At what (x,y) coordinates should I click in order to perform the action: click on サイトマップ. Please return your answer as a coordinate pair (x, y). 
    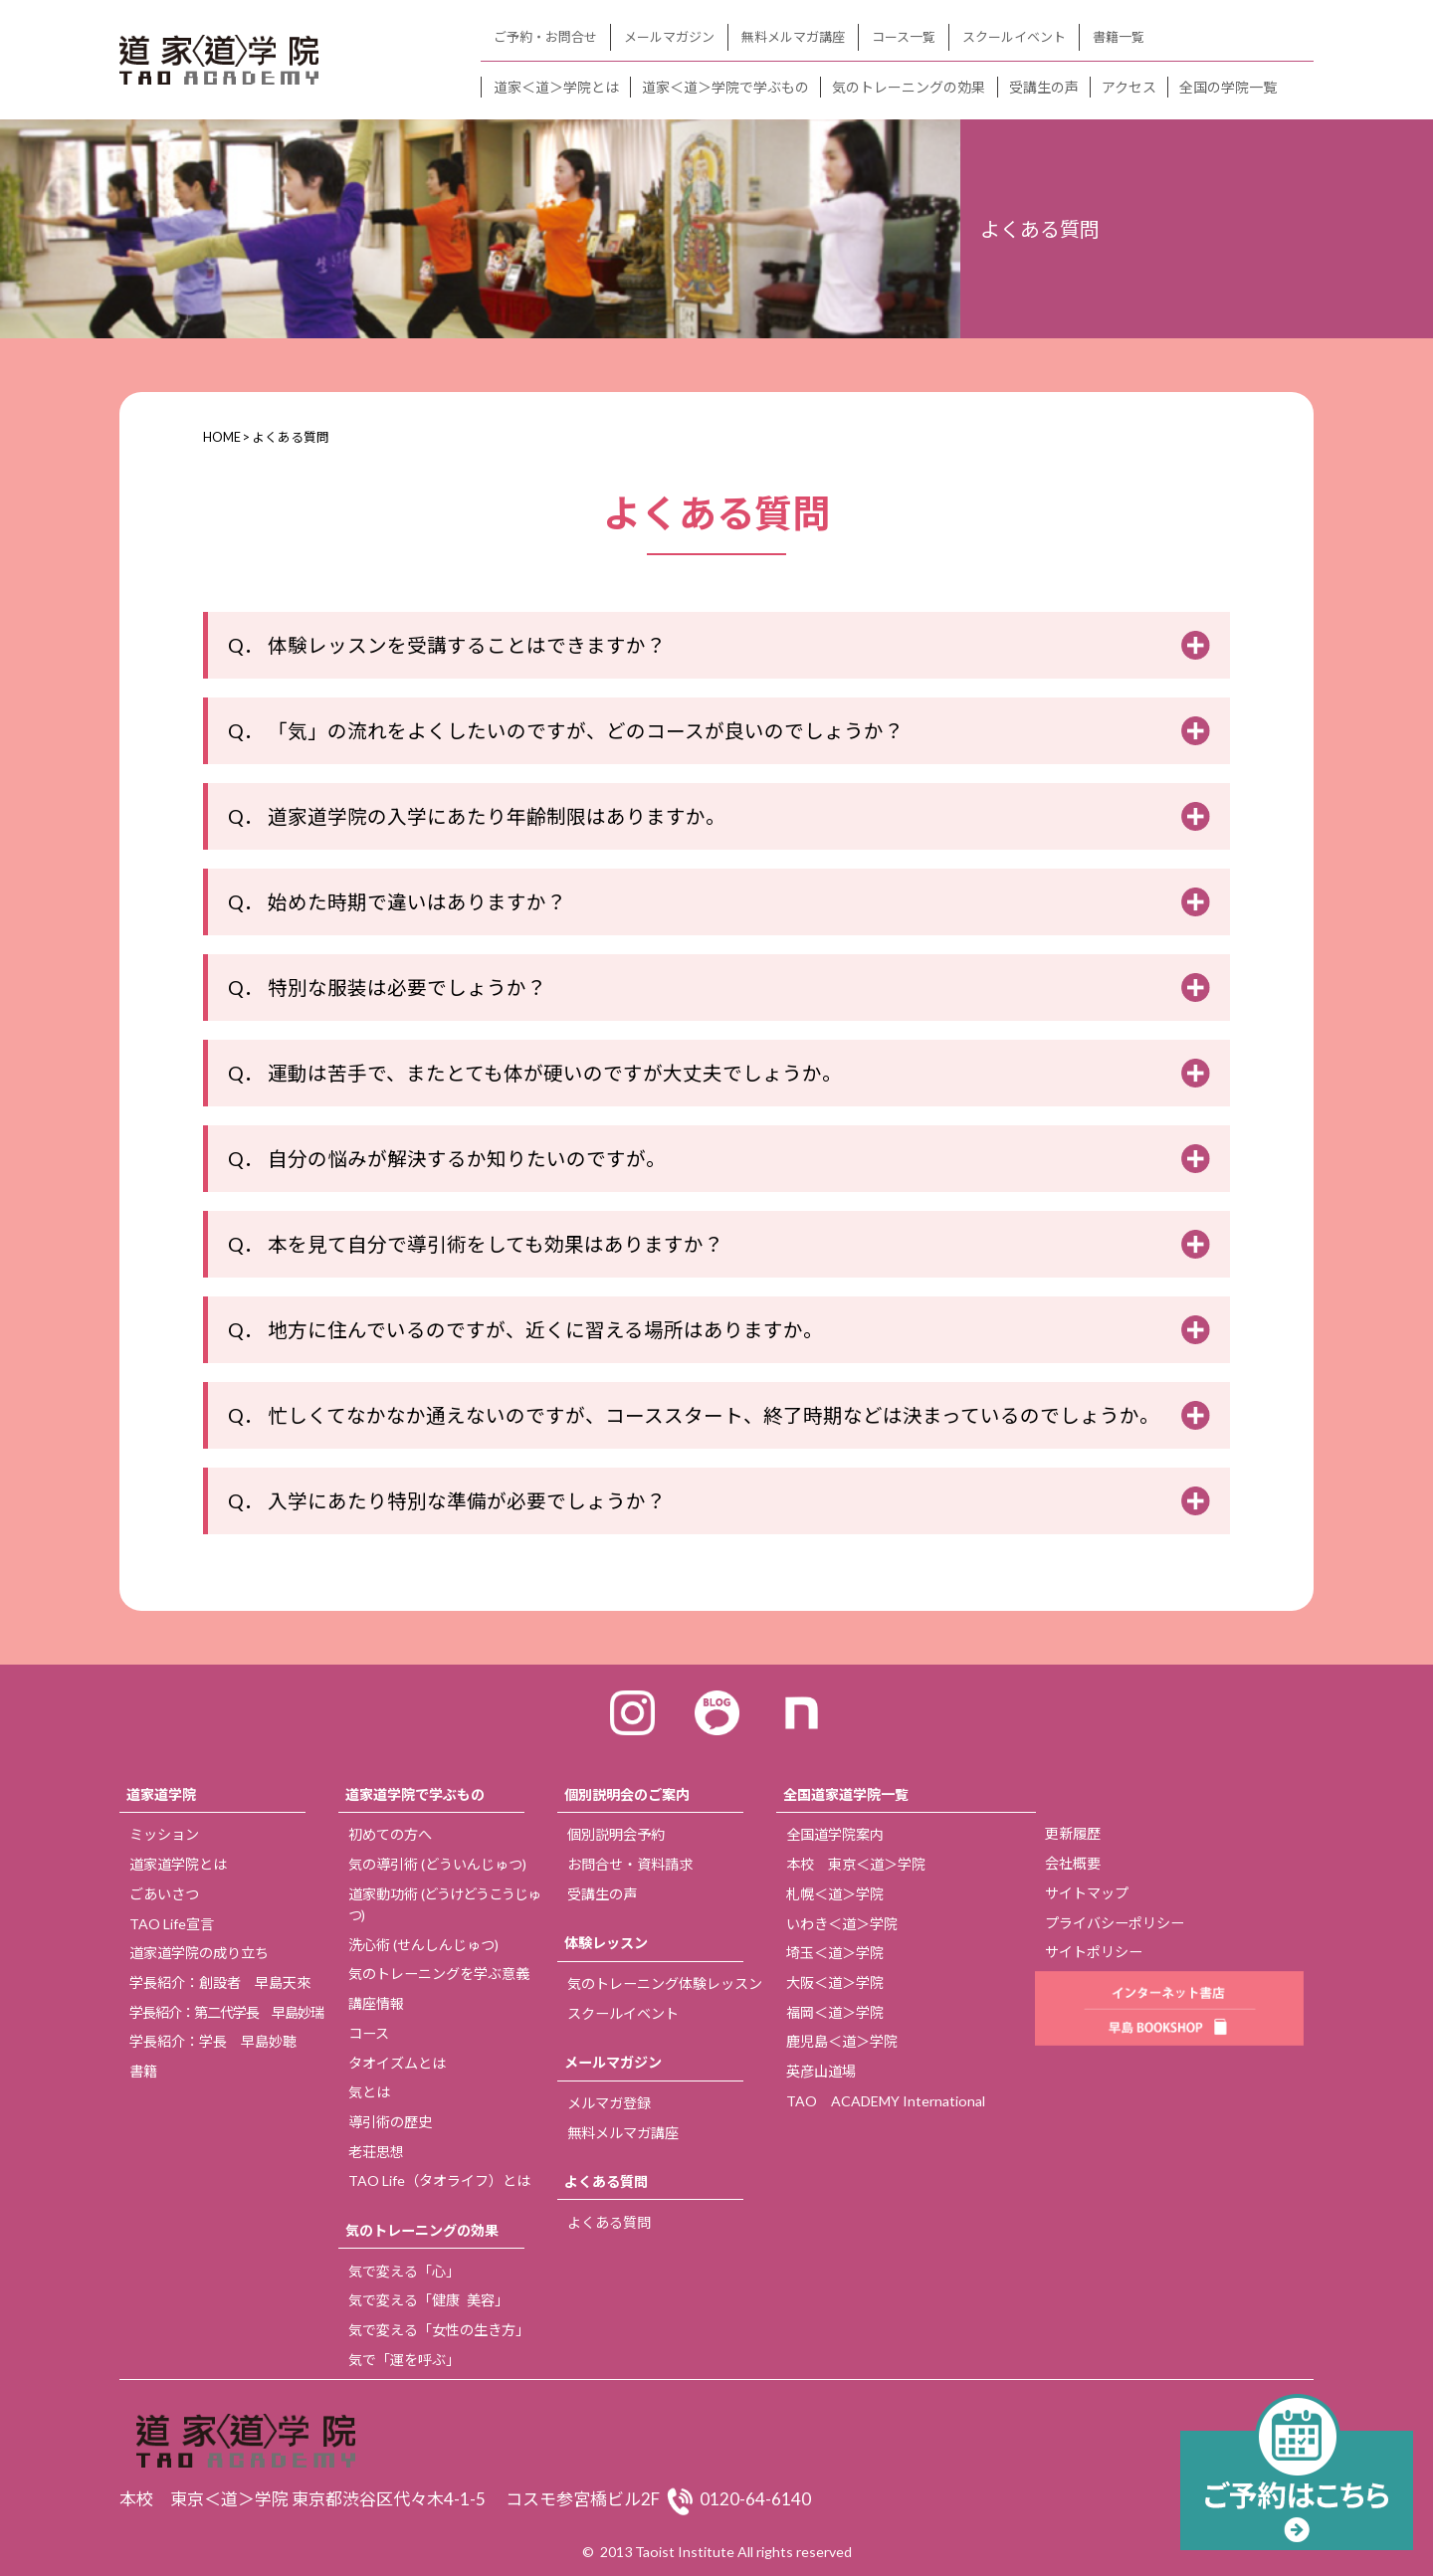
    Looking at the image, I should click on (1086, 1892).